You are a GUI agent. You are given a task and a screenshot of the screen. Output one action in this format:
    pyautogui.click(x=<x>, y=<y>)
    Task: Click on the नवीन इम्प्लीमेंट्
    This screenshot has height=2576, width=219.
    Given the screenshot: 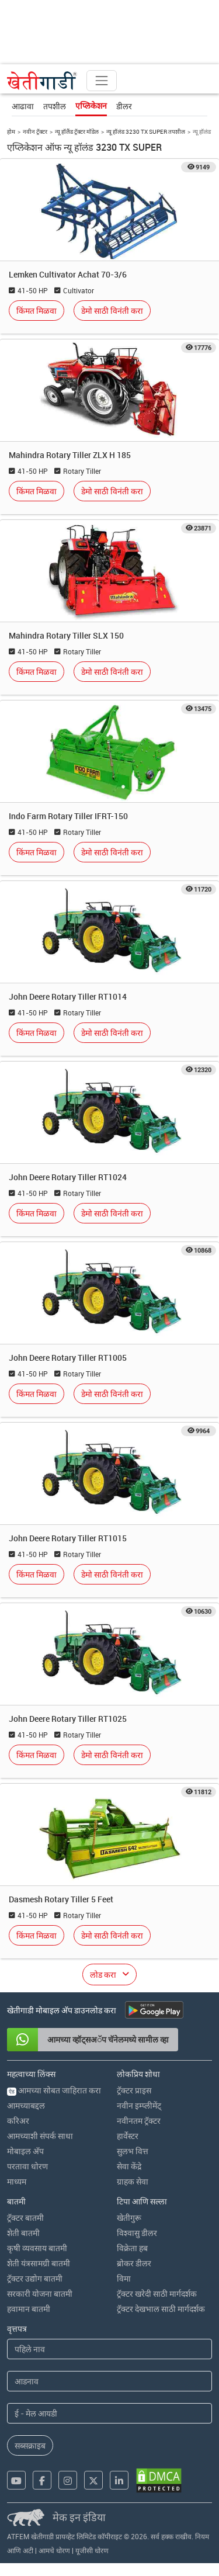 What is the action you would take?
    pyautogui.click(x=139, y=2105)
    